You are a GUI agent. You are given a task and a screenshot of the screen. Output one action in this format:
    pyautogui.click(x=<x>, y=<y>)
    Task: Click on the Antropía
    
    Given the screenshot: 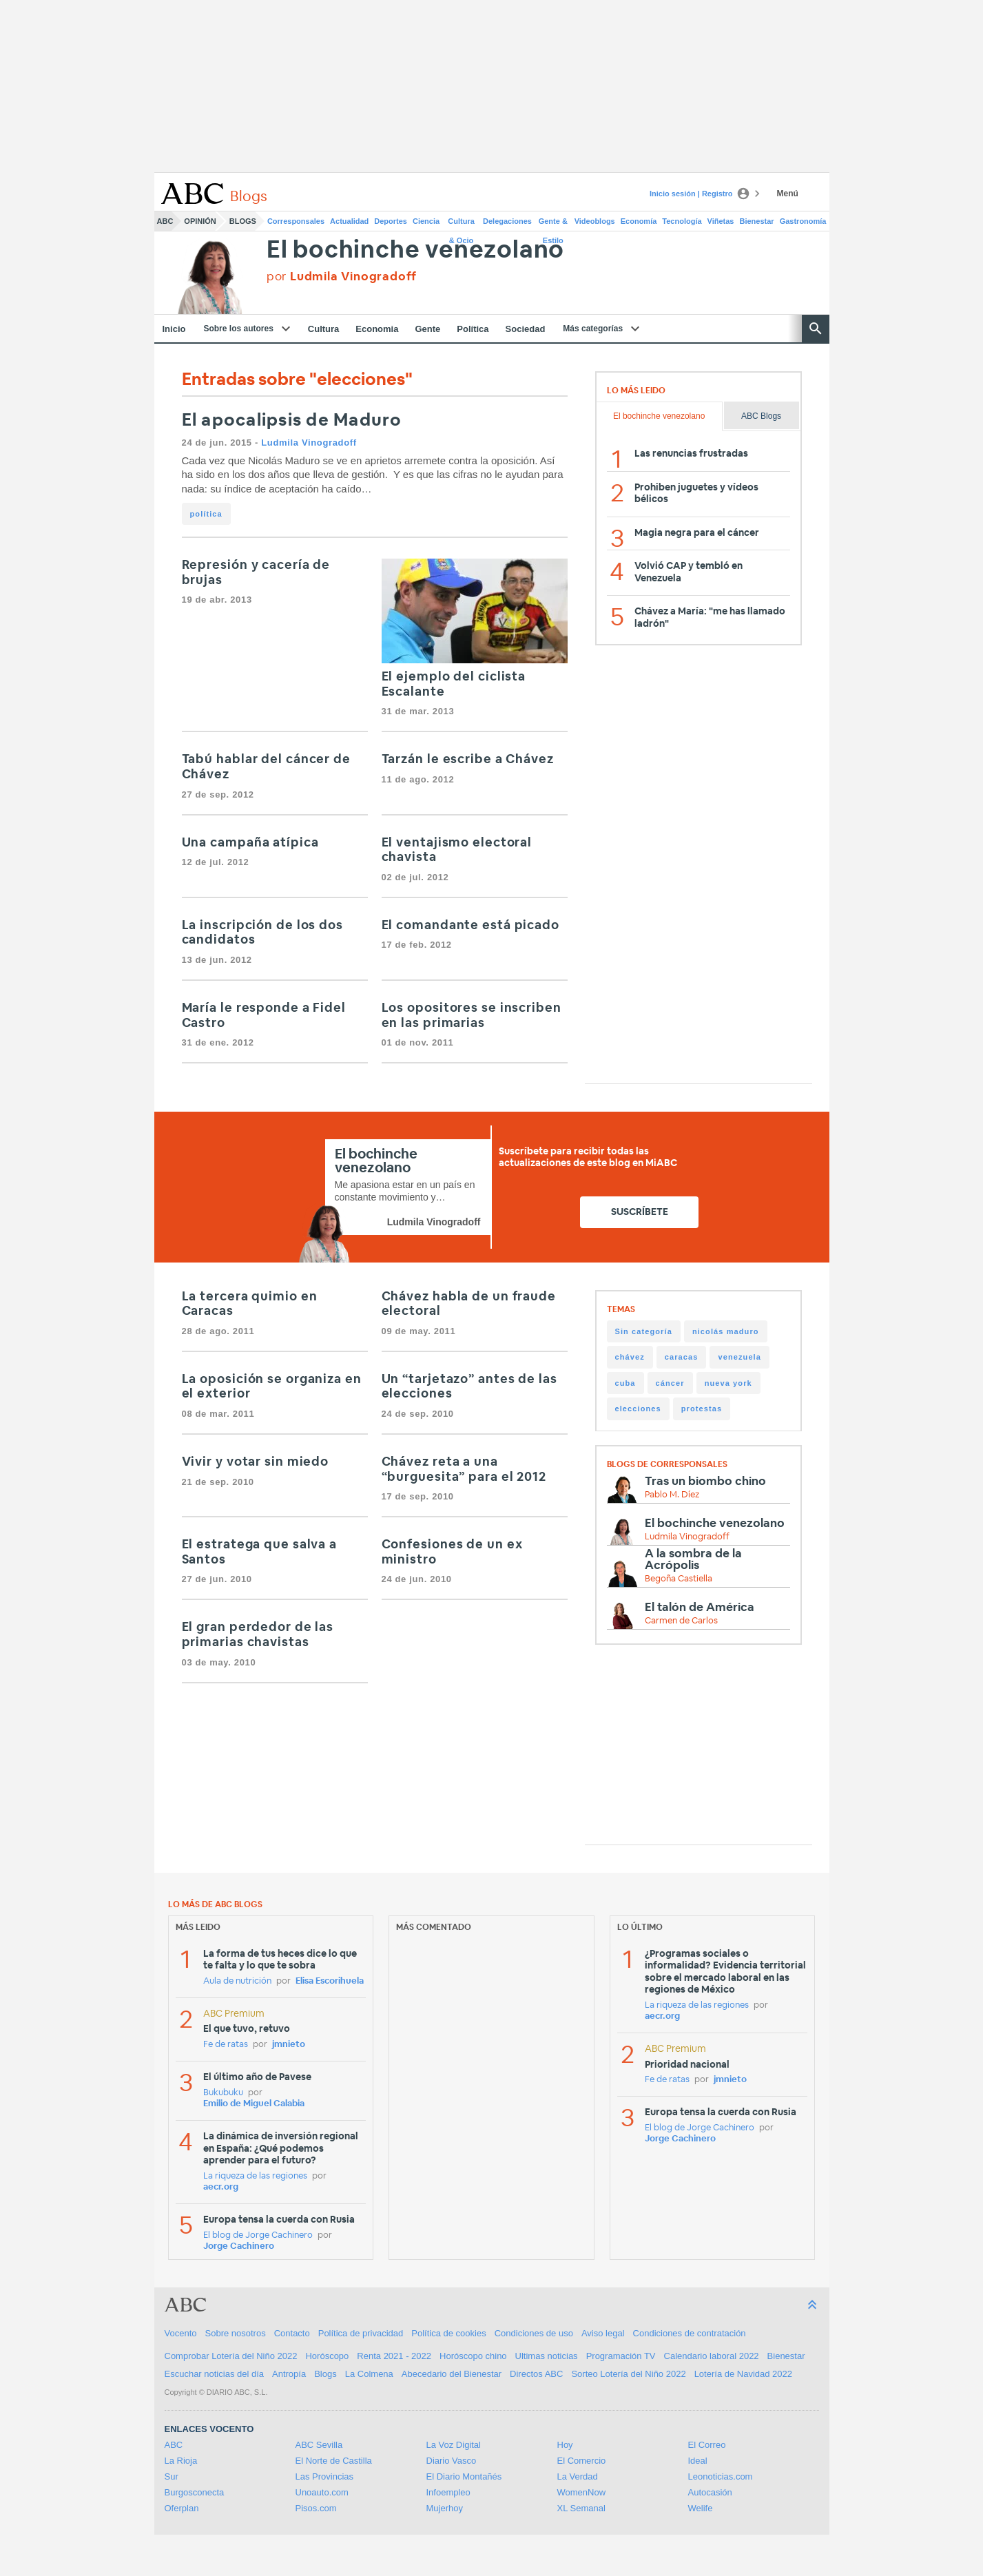 What is the action you would take?
    pyautogui.click(x=289, y=2374)
    